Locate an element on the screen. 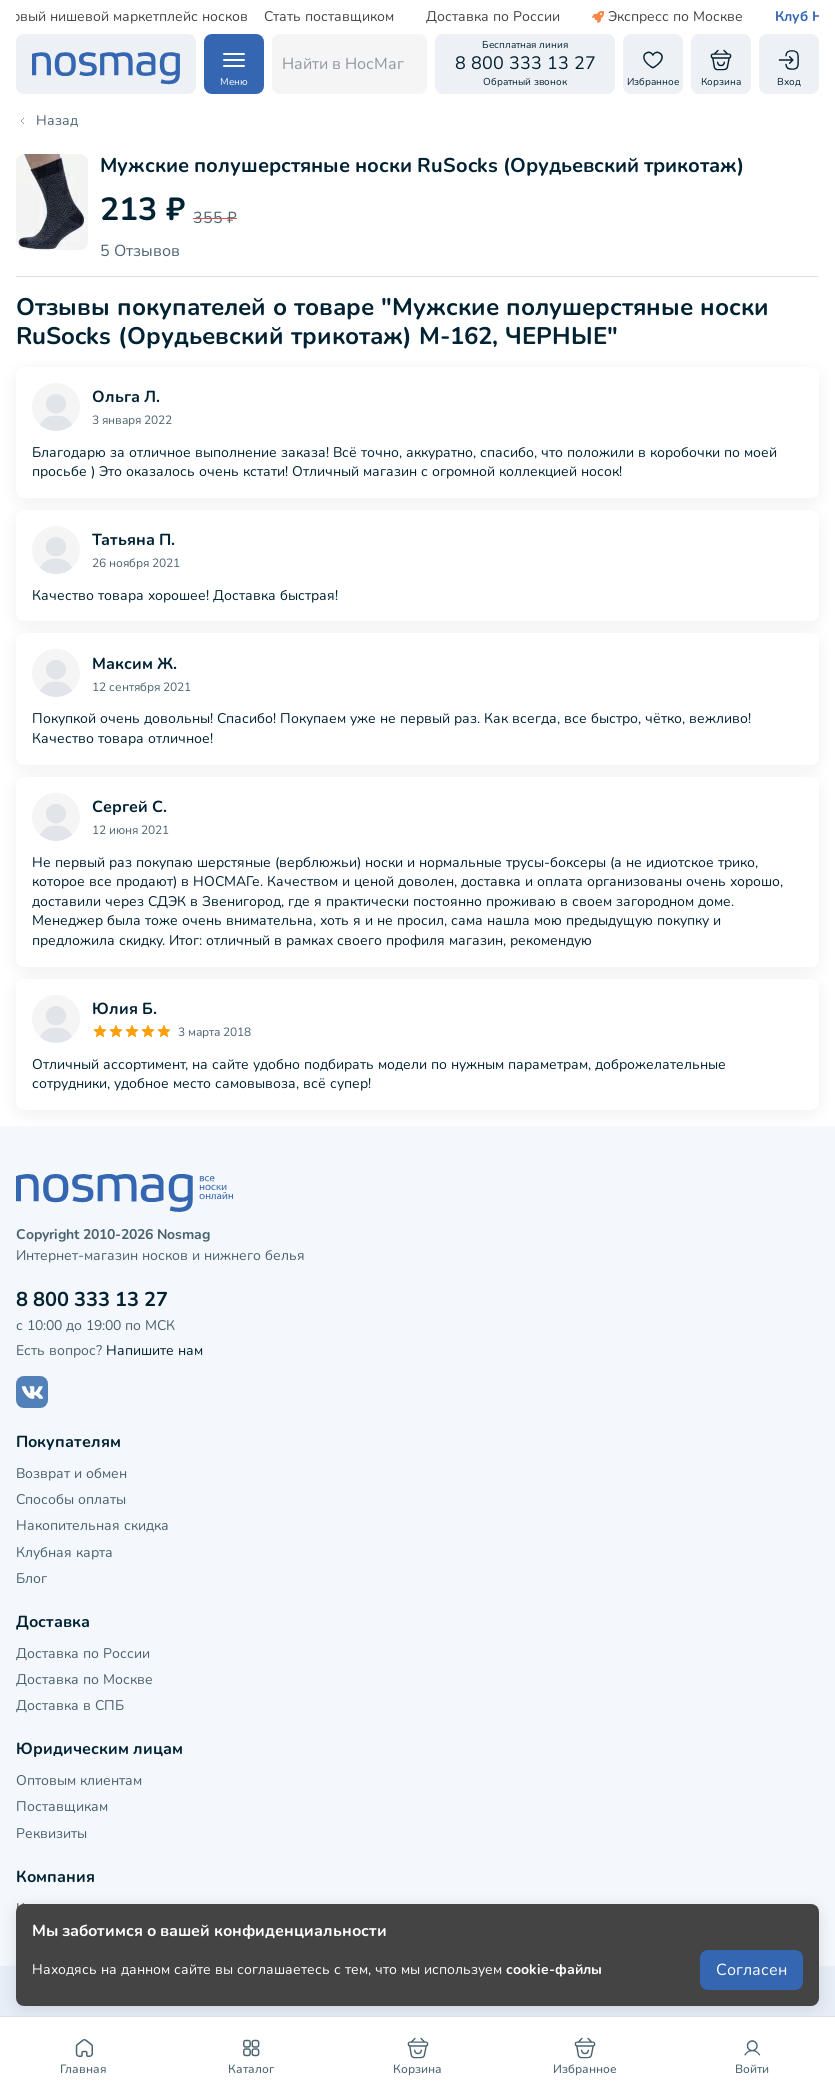 The height and width of the screenshot is (2096, 835). [НосМаг] is located at coordinates (106, 64).